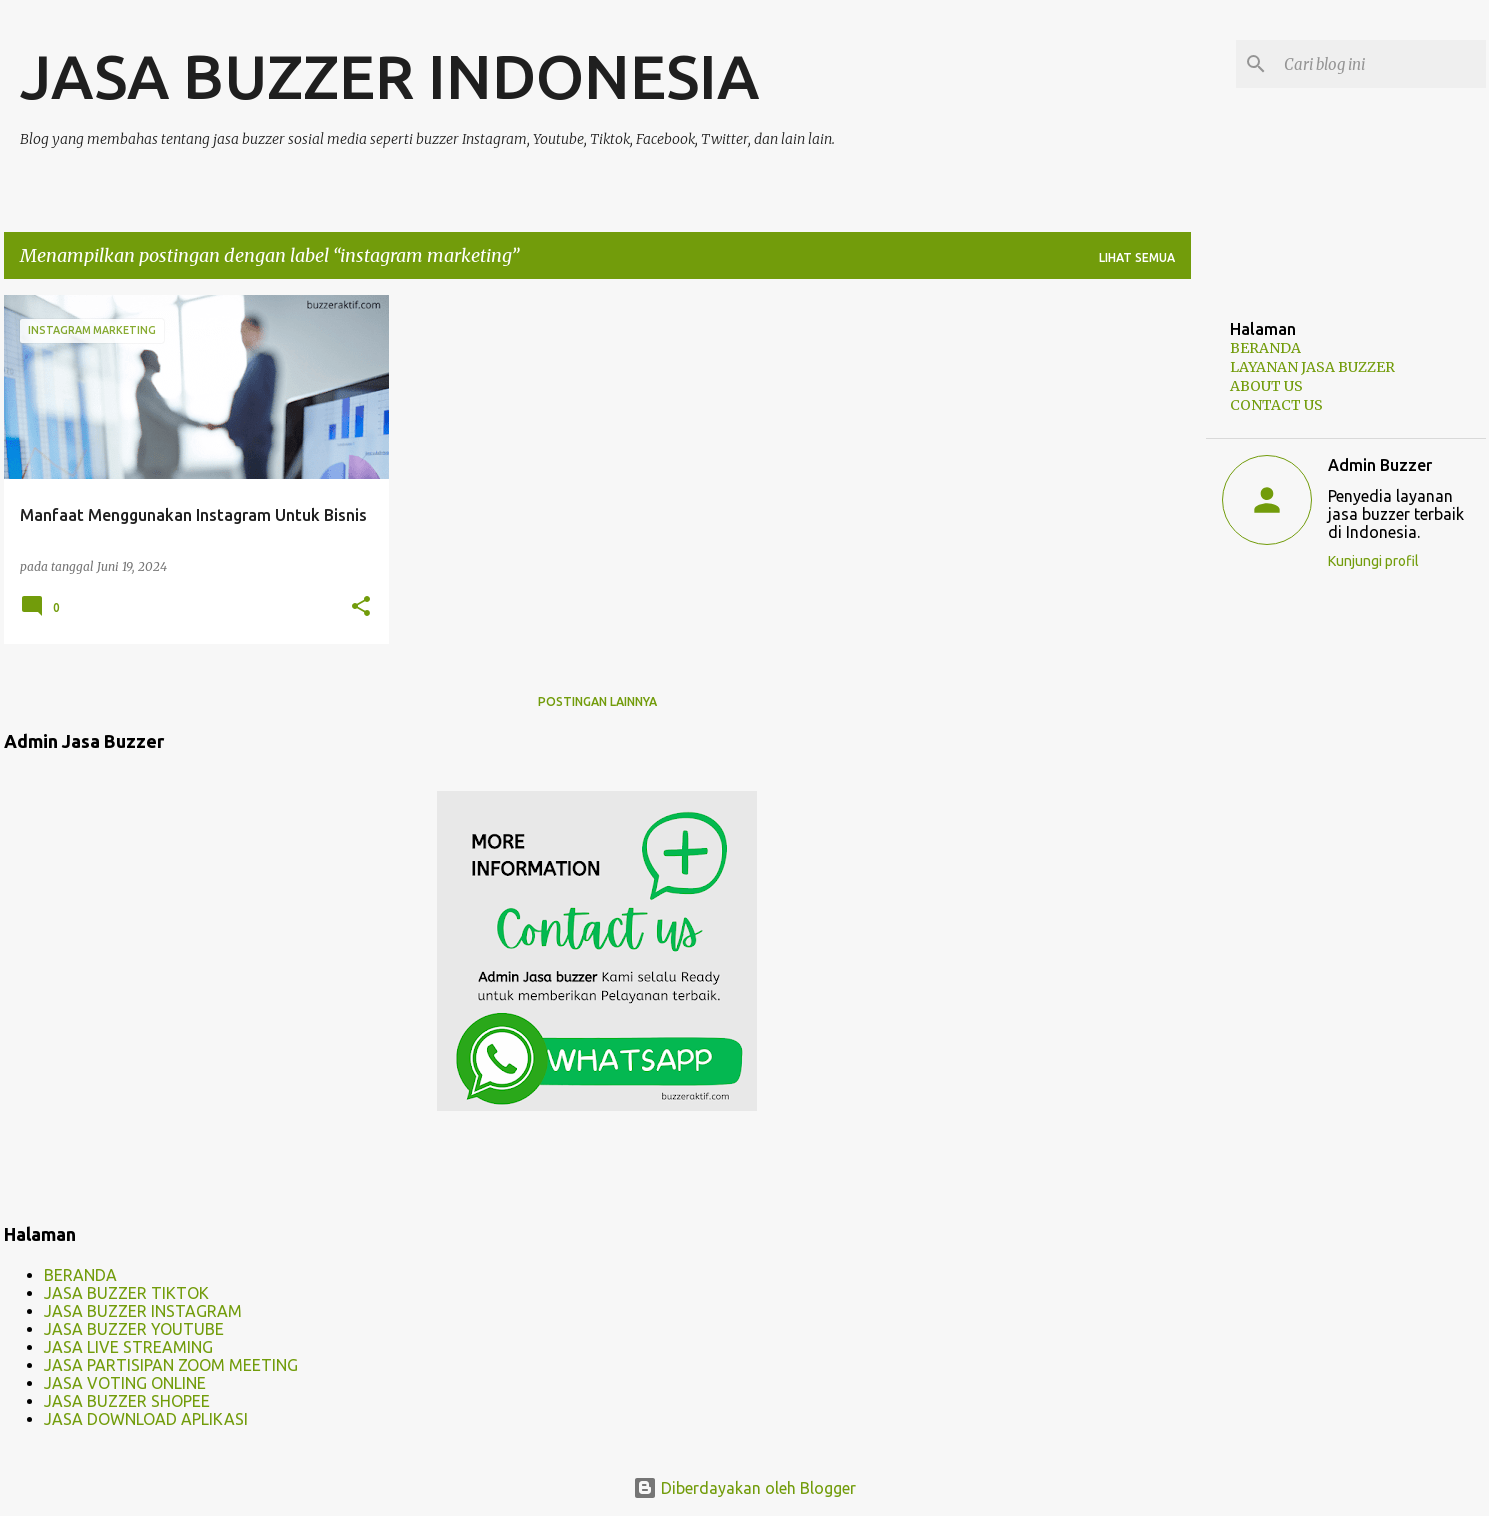 This screenshot has width=1489, height=1516. What do you see at coordinates (146, 1419) in the screenshot?
I see `JASA DOWNLOAD APLIKASI` at bounding box center [146, 1419].